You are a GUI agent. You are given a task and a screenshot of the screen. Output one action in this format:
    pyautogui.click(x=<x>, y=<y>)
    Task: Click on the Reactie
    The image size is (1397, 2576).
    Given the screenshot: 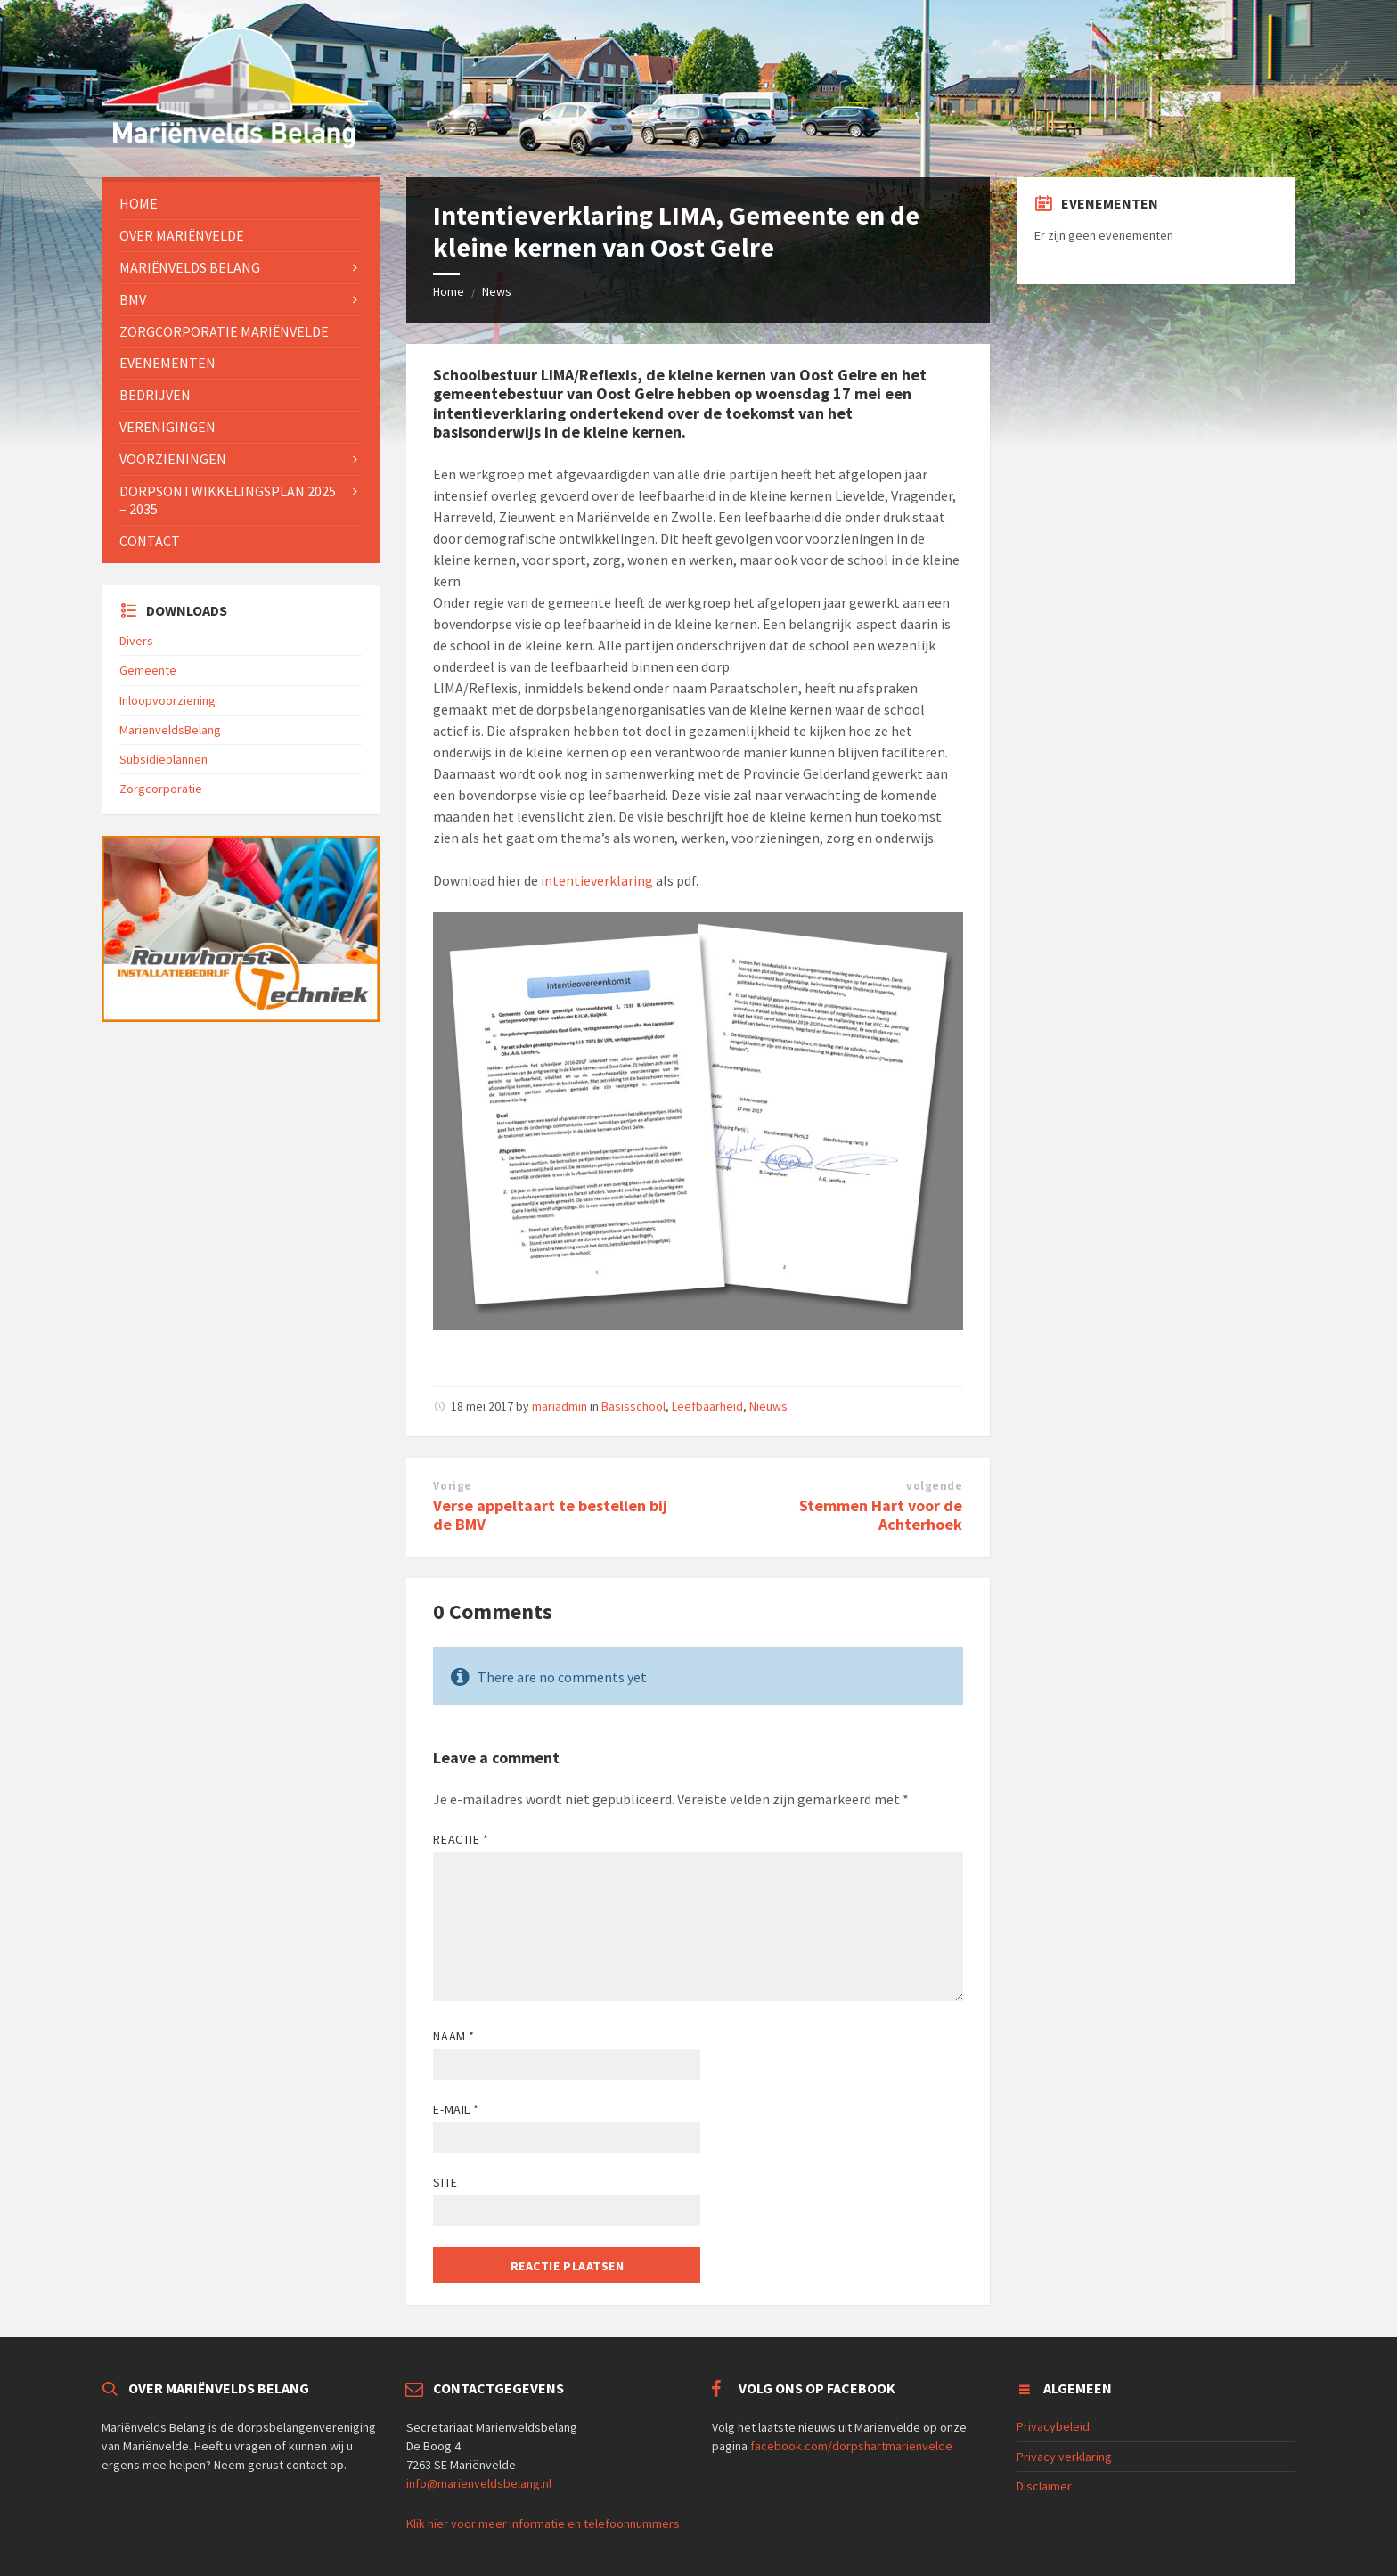 What is the action you would take?
    pyautogui.click(x=460, y=1839)
    